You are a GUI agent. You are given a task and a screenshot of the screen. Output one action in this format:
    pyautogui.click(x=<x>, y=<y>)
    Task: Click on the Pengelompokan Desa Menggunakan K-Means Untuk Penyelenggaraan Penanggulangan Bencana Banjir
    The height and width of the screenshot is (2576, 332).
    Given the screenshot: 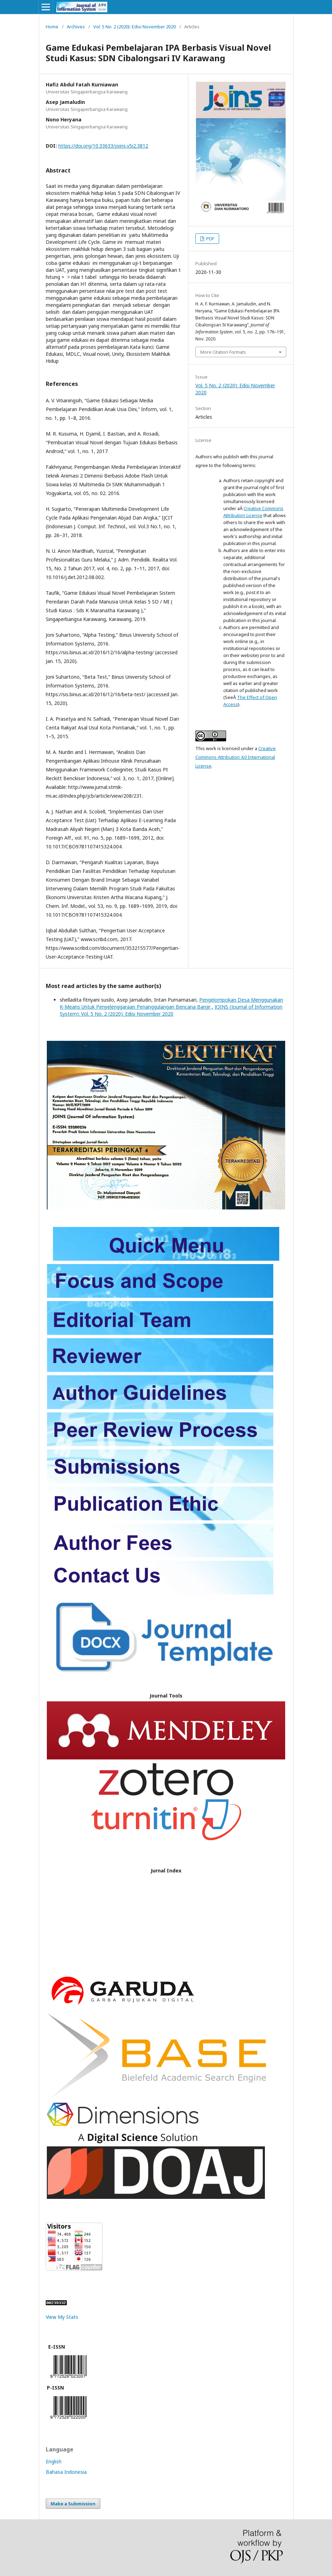 What is the action you would take?
    pyautogui.click(x=171, y=1003)
    